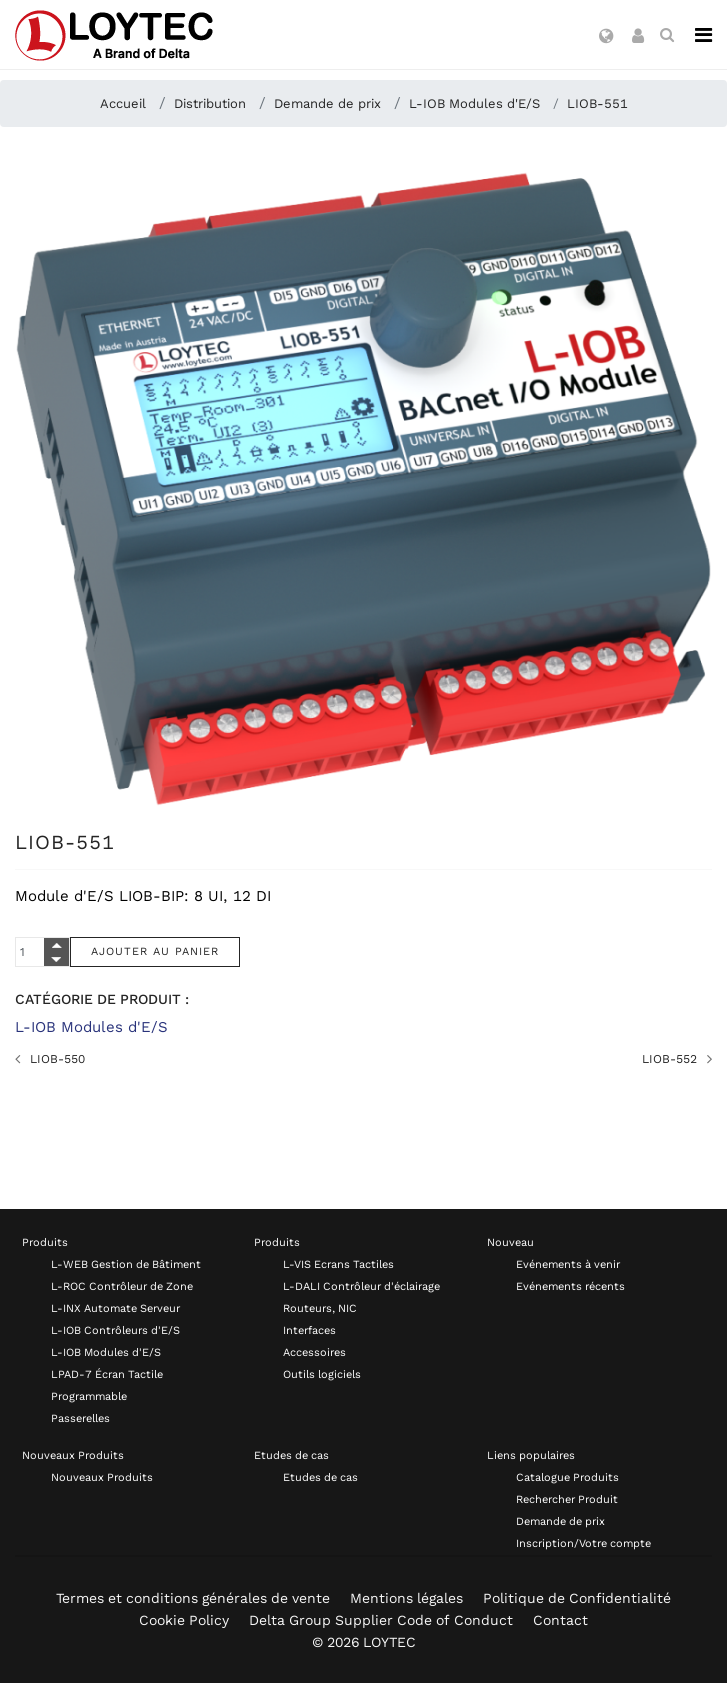 The width and height of the screenshot is (727, 1683). What do you see at coordinates (80, 1418) in the screenshot?
I see `Passerelles` at bounding box center [80, 1418].